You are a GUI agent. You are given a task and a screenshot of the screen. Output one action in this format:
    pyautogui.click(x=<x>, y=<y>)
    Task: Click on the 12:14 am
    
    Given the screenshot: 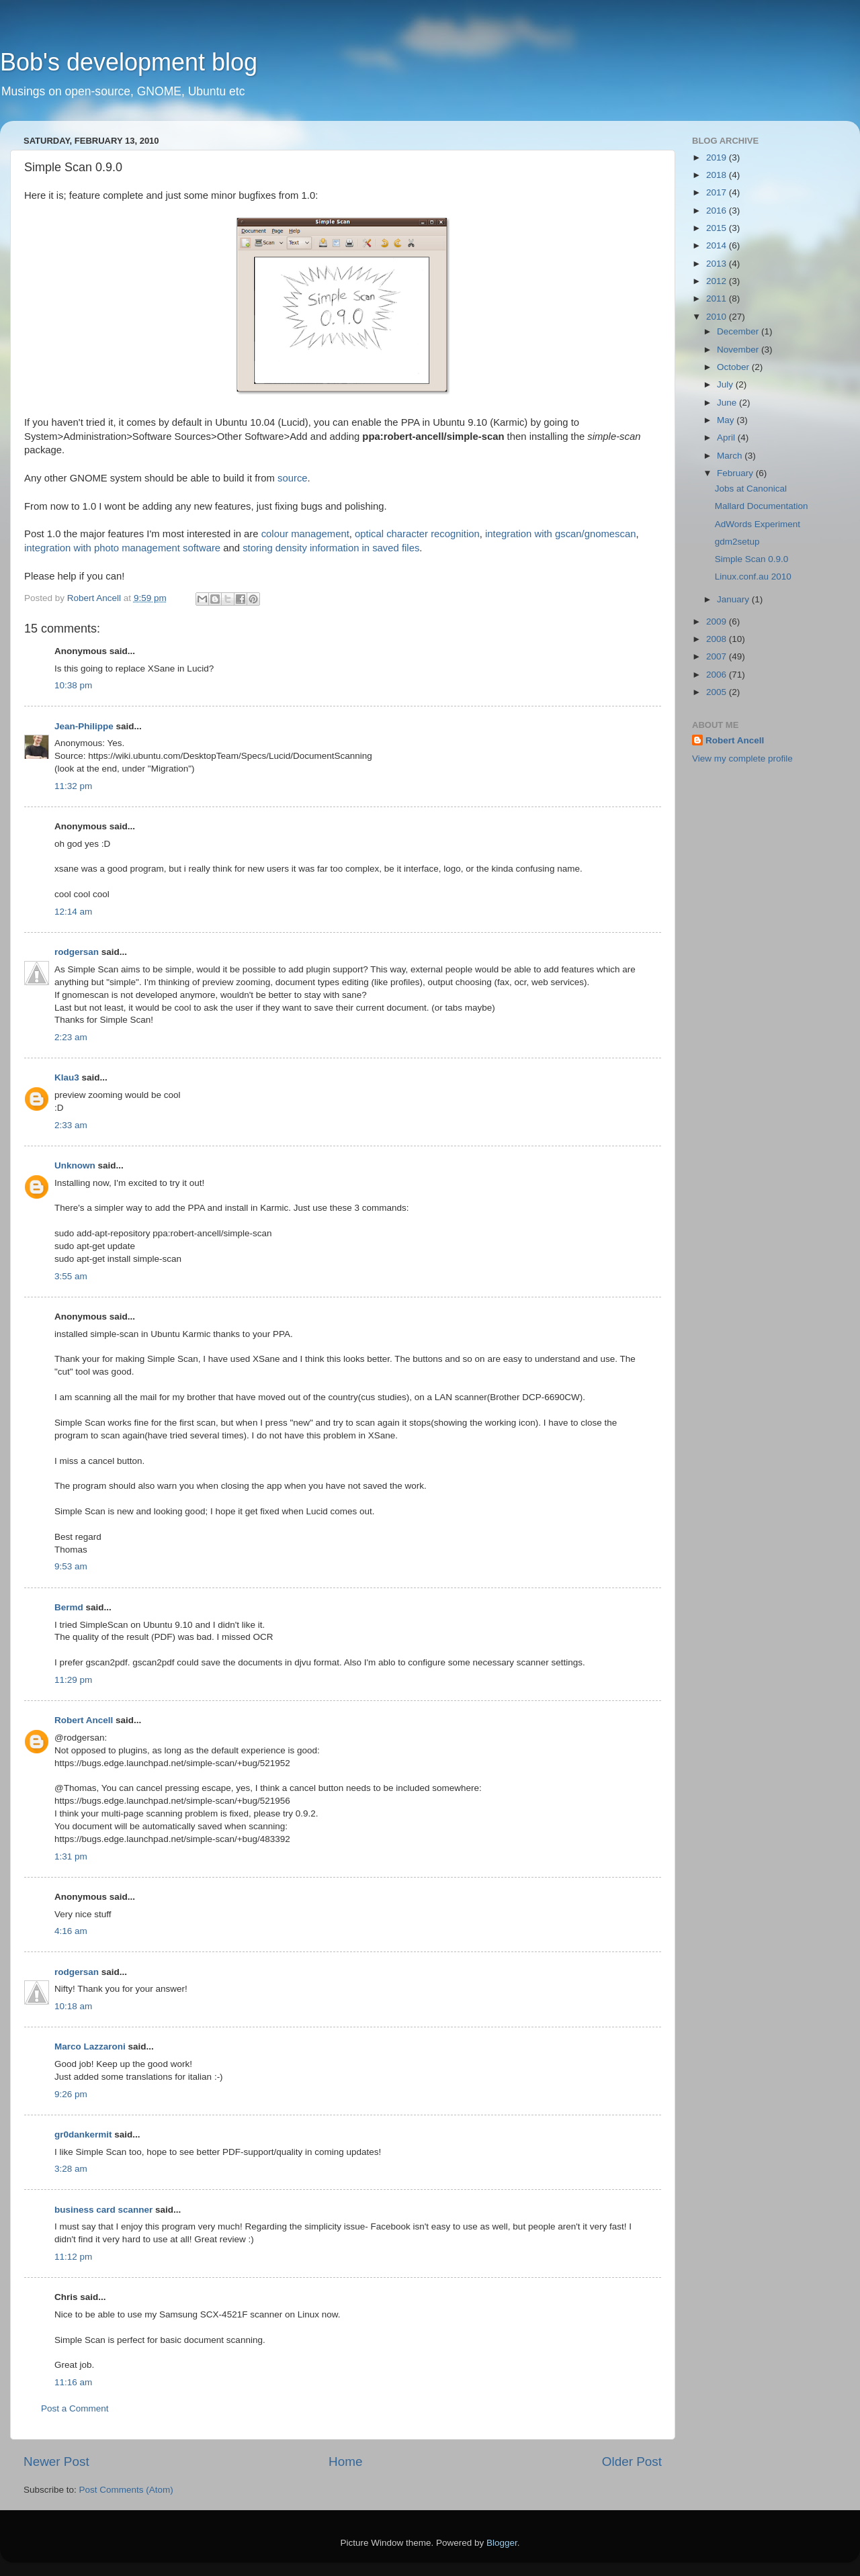 What is the action you would take?
    pyautogui.click(x=73, y=912)
    